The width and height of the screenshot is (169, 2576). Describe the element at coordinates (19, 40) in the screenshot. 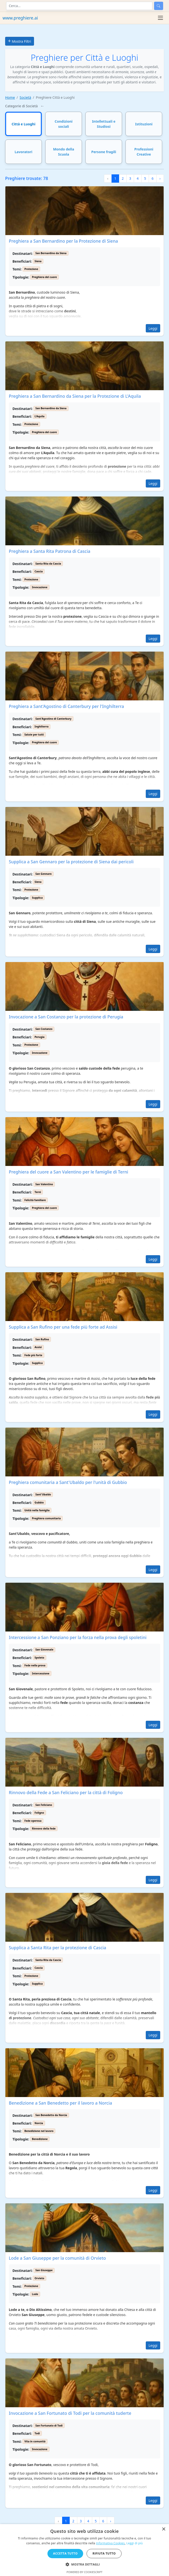

I see `Mostra Filtri` at that location.